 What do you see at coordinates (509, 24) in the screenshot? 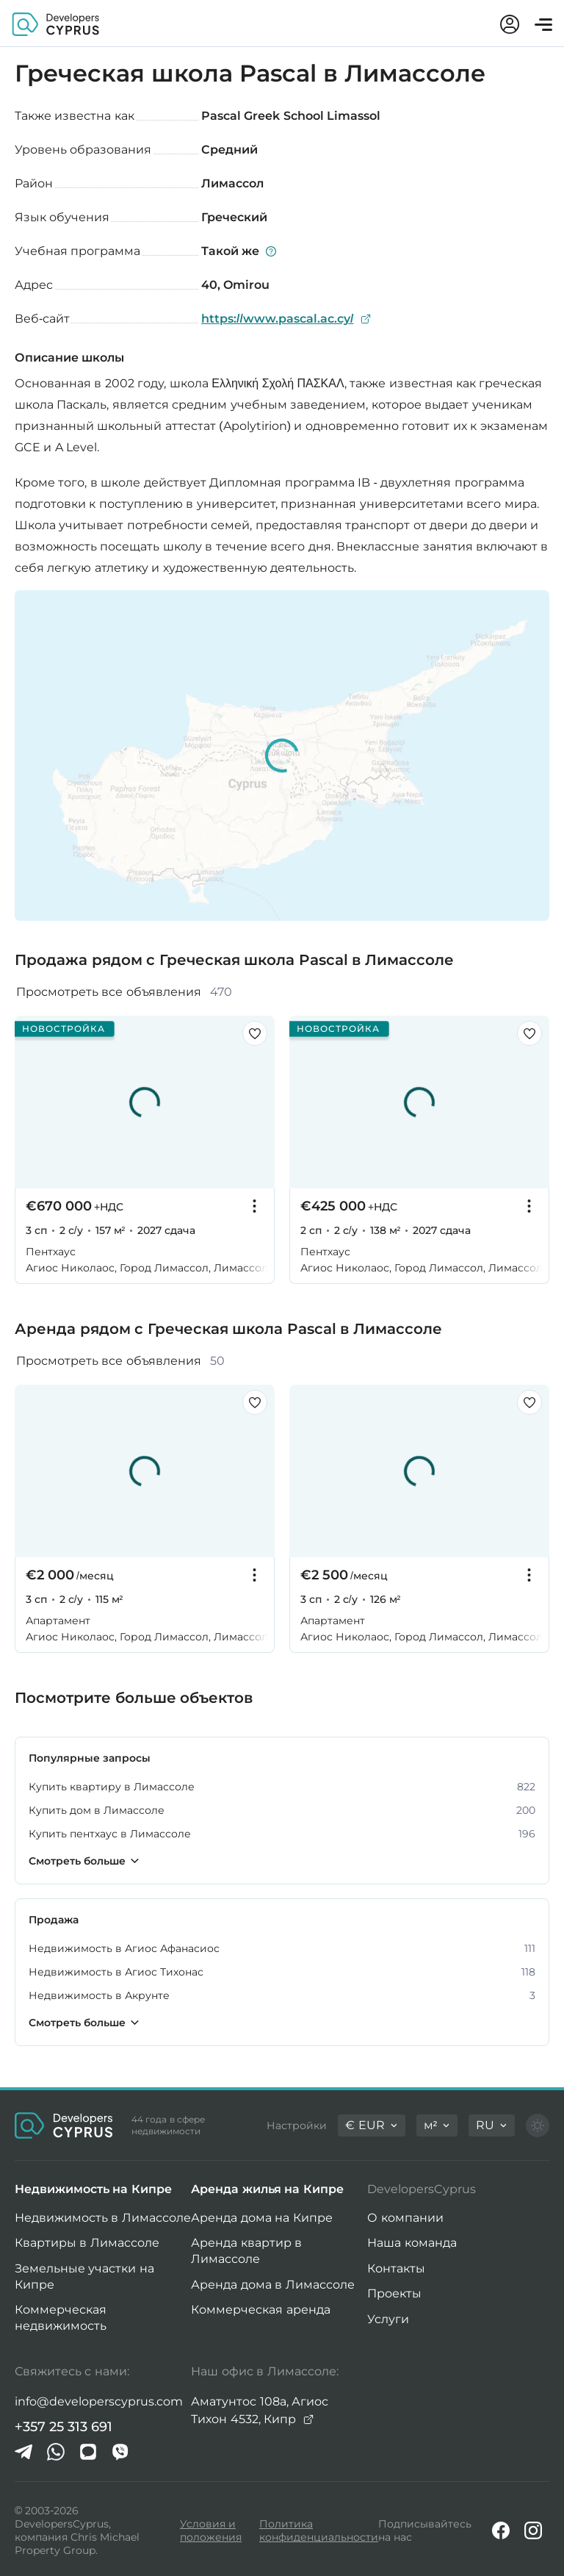
I see `[Мой аккаунт]` at bounding box center [509, 24].